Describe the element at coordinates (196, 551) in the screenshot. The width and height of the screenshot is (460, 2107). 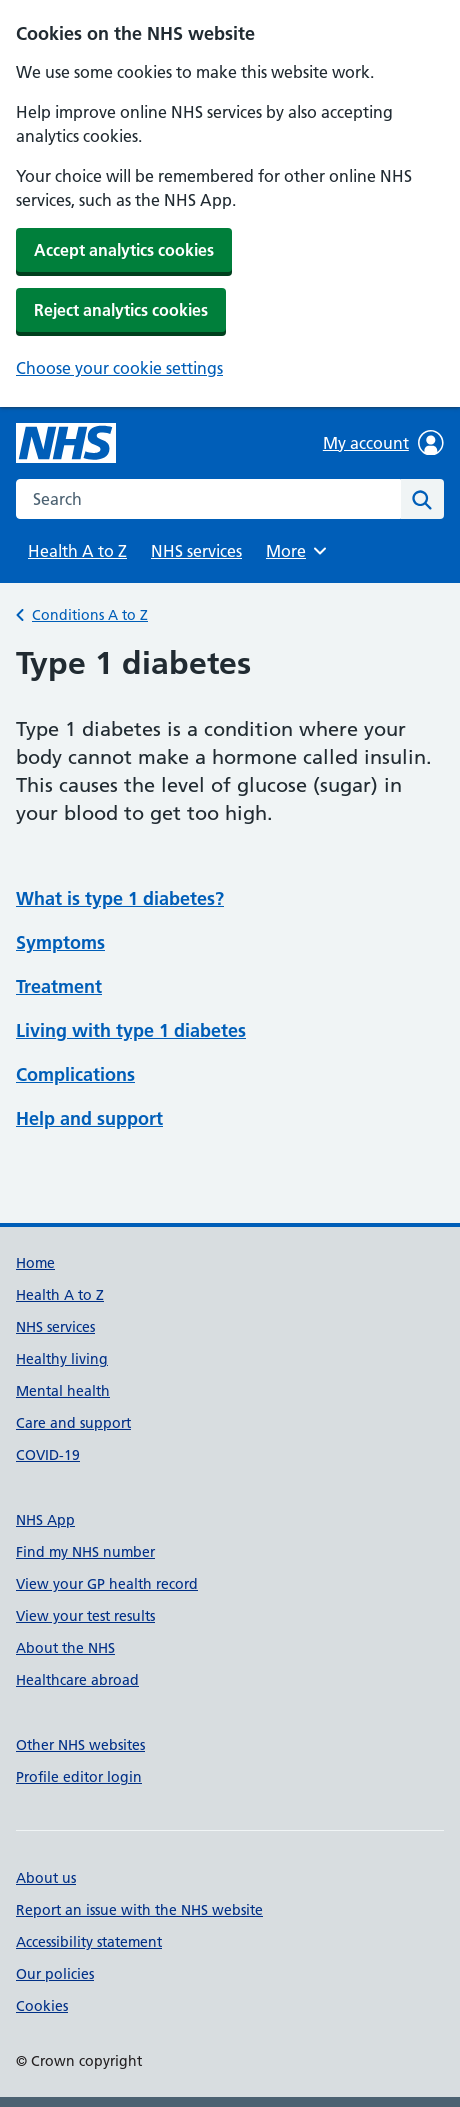
I see `NHS services` at that location.